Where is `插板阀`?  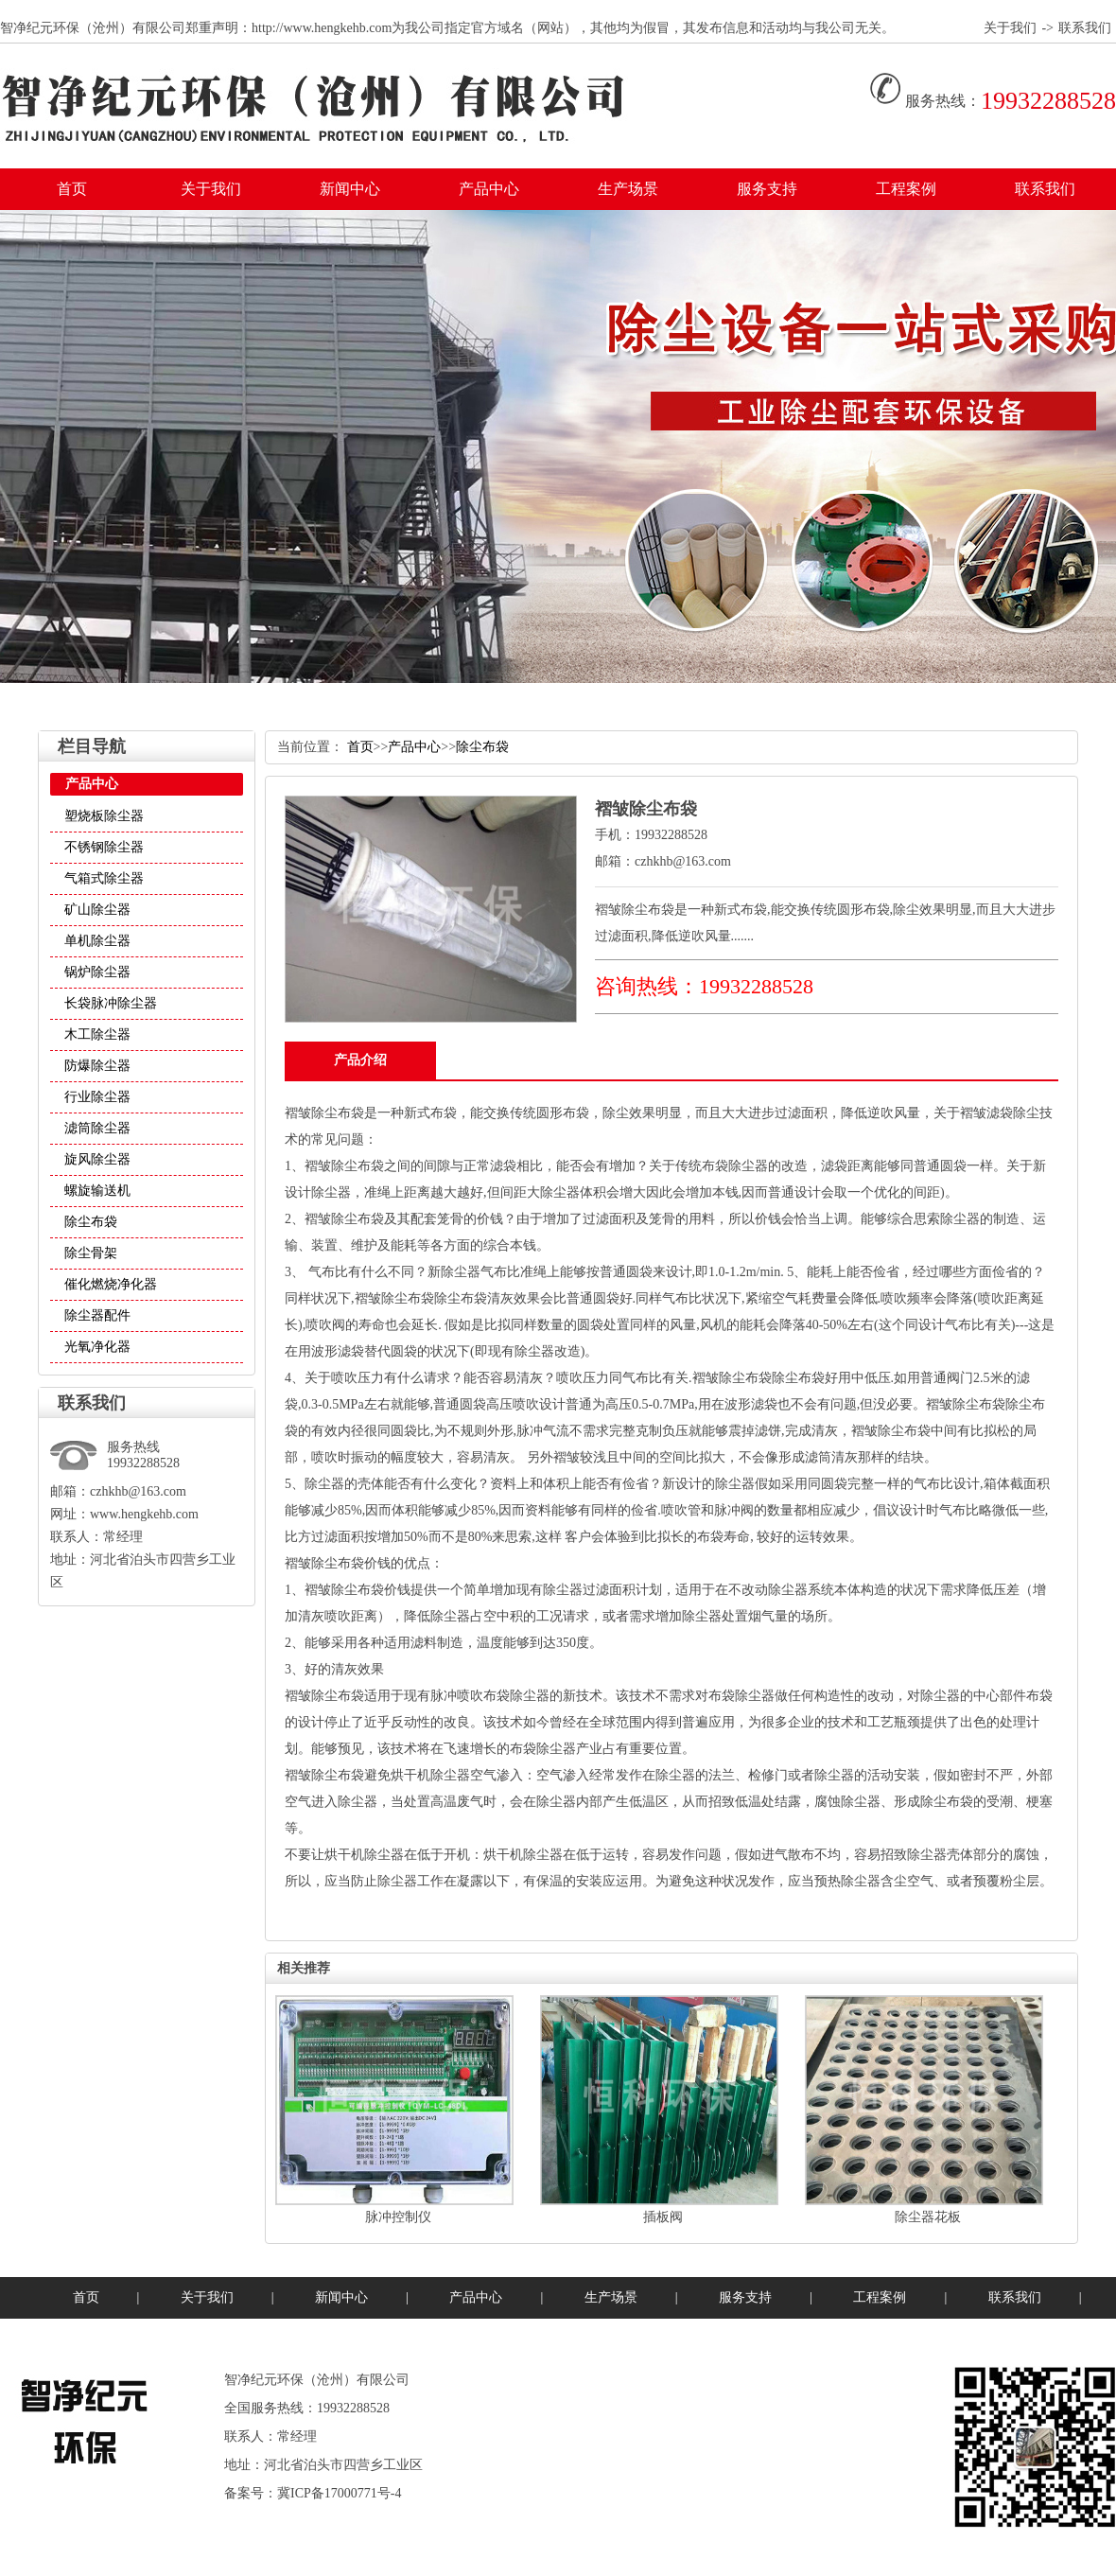
插板阀 is located at coordinates (663, 2217).